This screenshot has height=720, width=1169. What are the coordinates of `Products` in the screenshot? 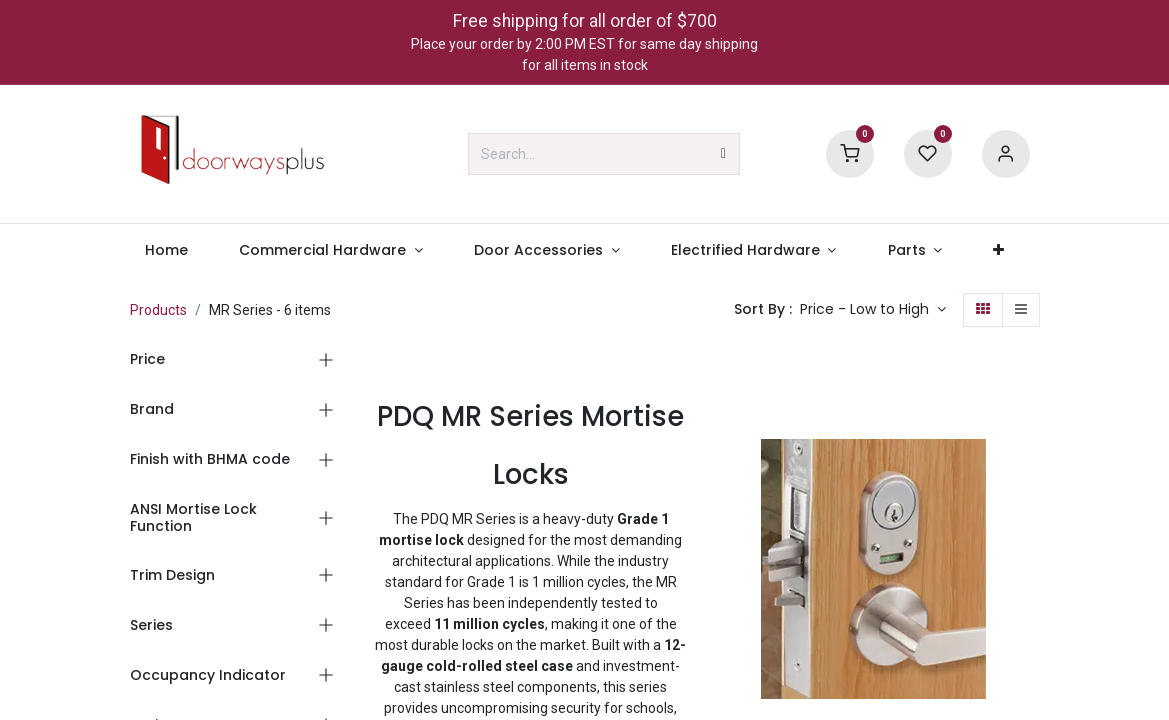 It's located at (158, 310).